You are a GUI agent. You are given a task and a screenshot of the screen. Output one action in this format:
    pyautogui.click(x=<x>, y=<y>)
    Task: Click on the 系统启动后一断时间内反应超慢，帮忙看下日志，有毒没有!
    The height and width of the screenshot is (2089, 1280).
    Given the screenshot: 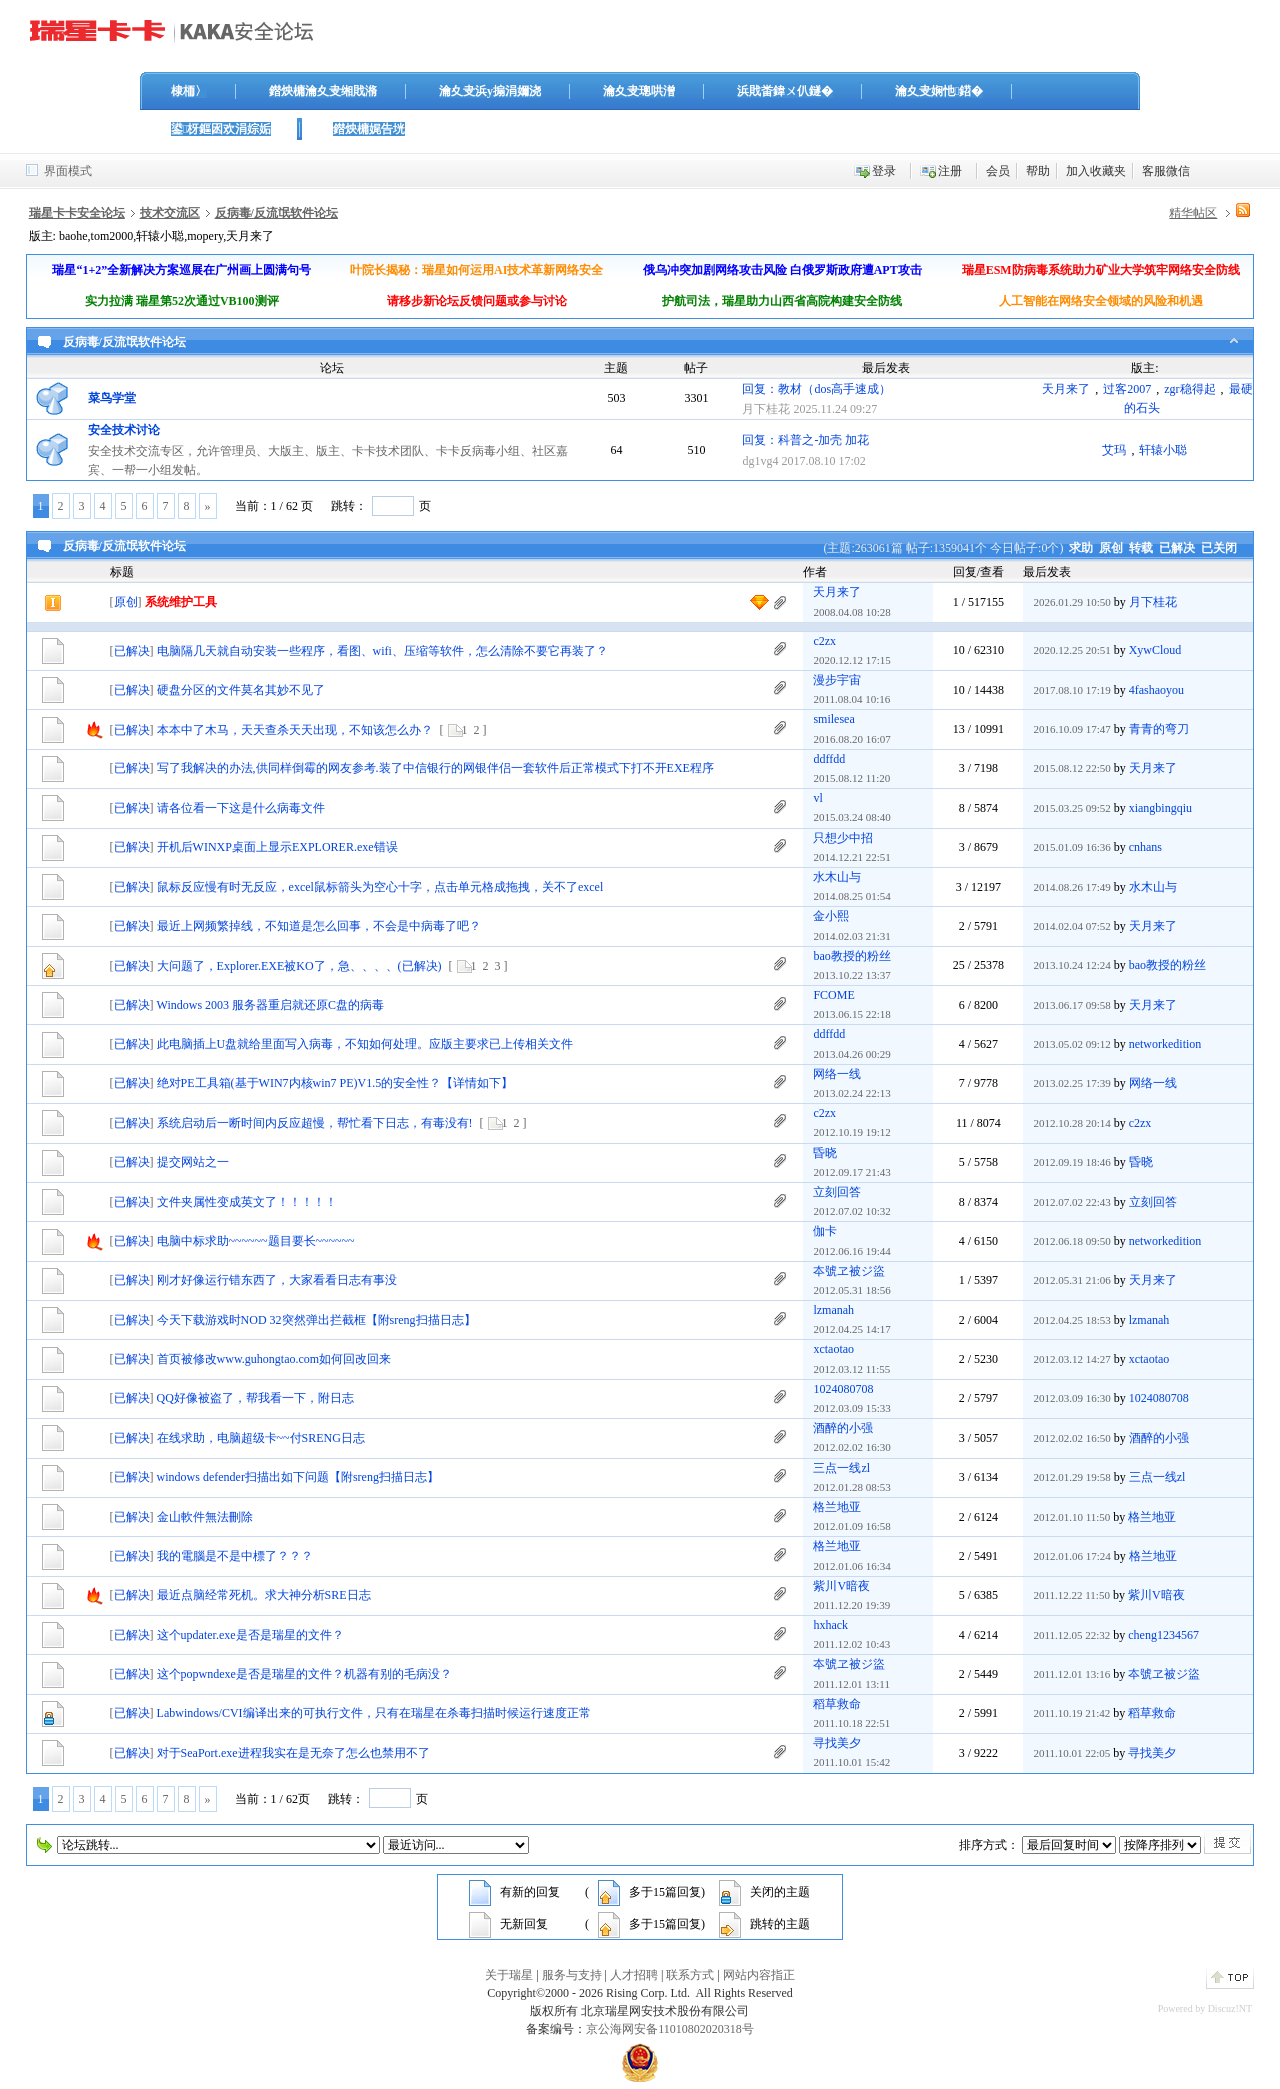 What is the action you would take?
    pyautogui.click(x=315, y=1123)
    